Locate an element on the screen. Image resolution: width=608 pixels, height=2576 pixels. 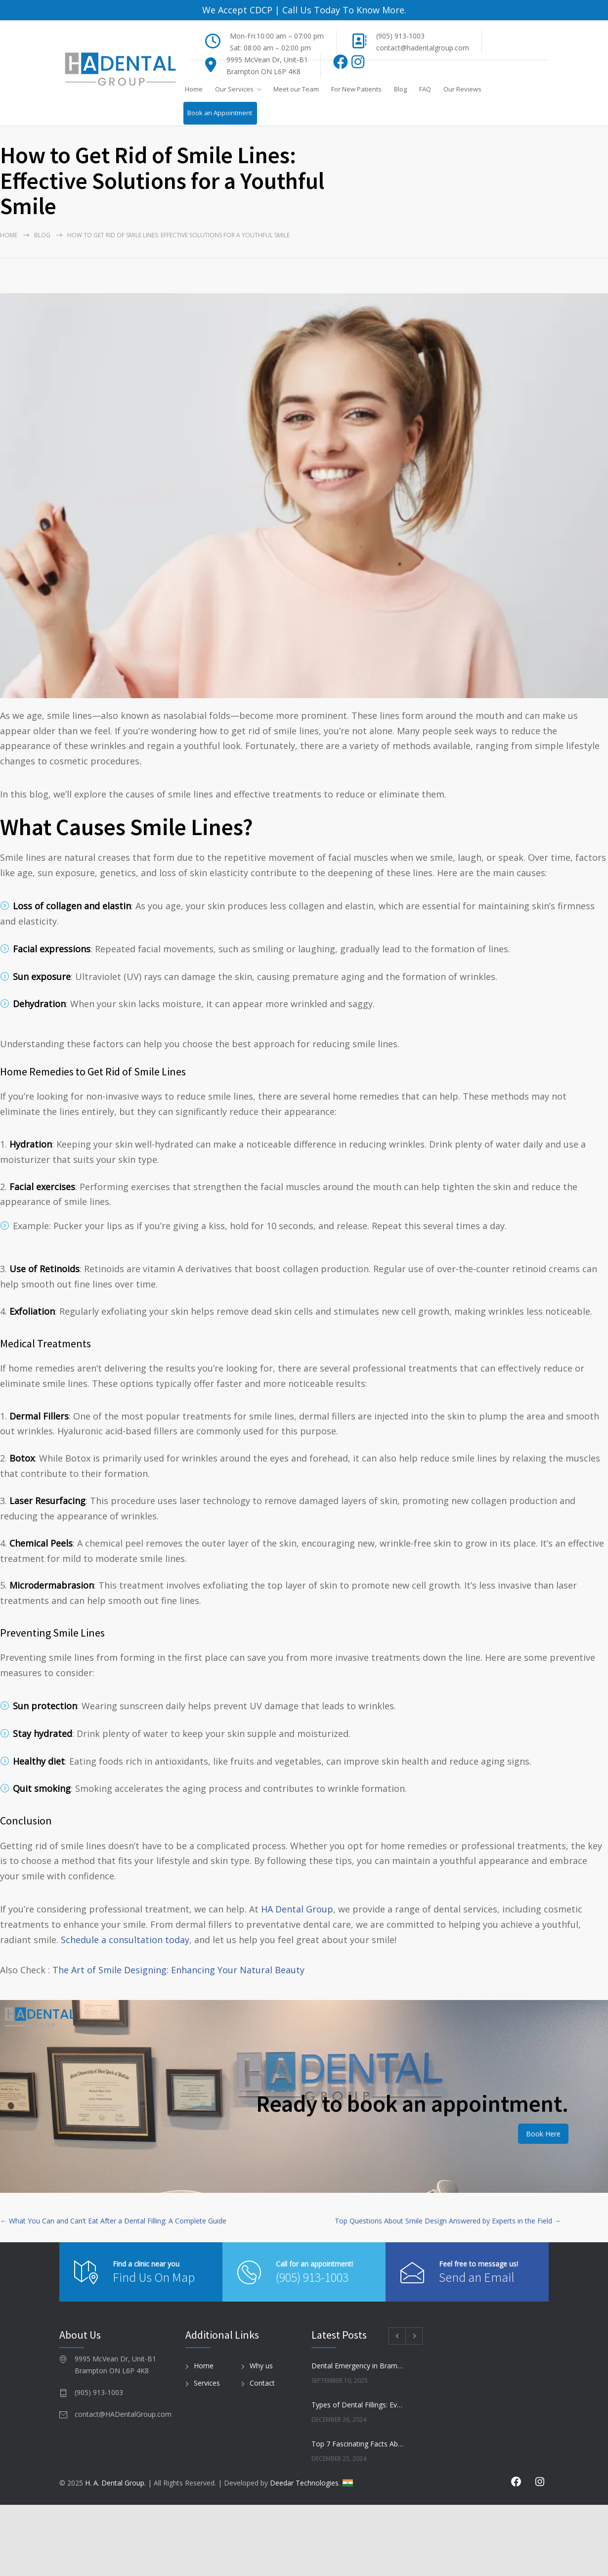
Types of Dental Fillings: Everything You Need to Know is located at coordinates (358, 2404).